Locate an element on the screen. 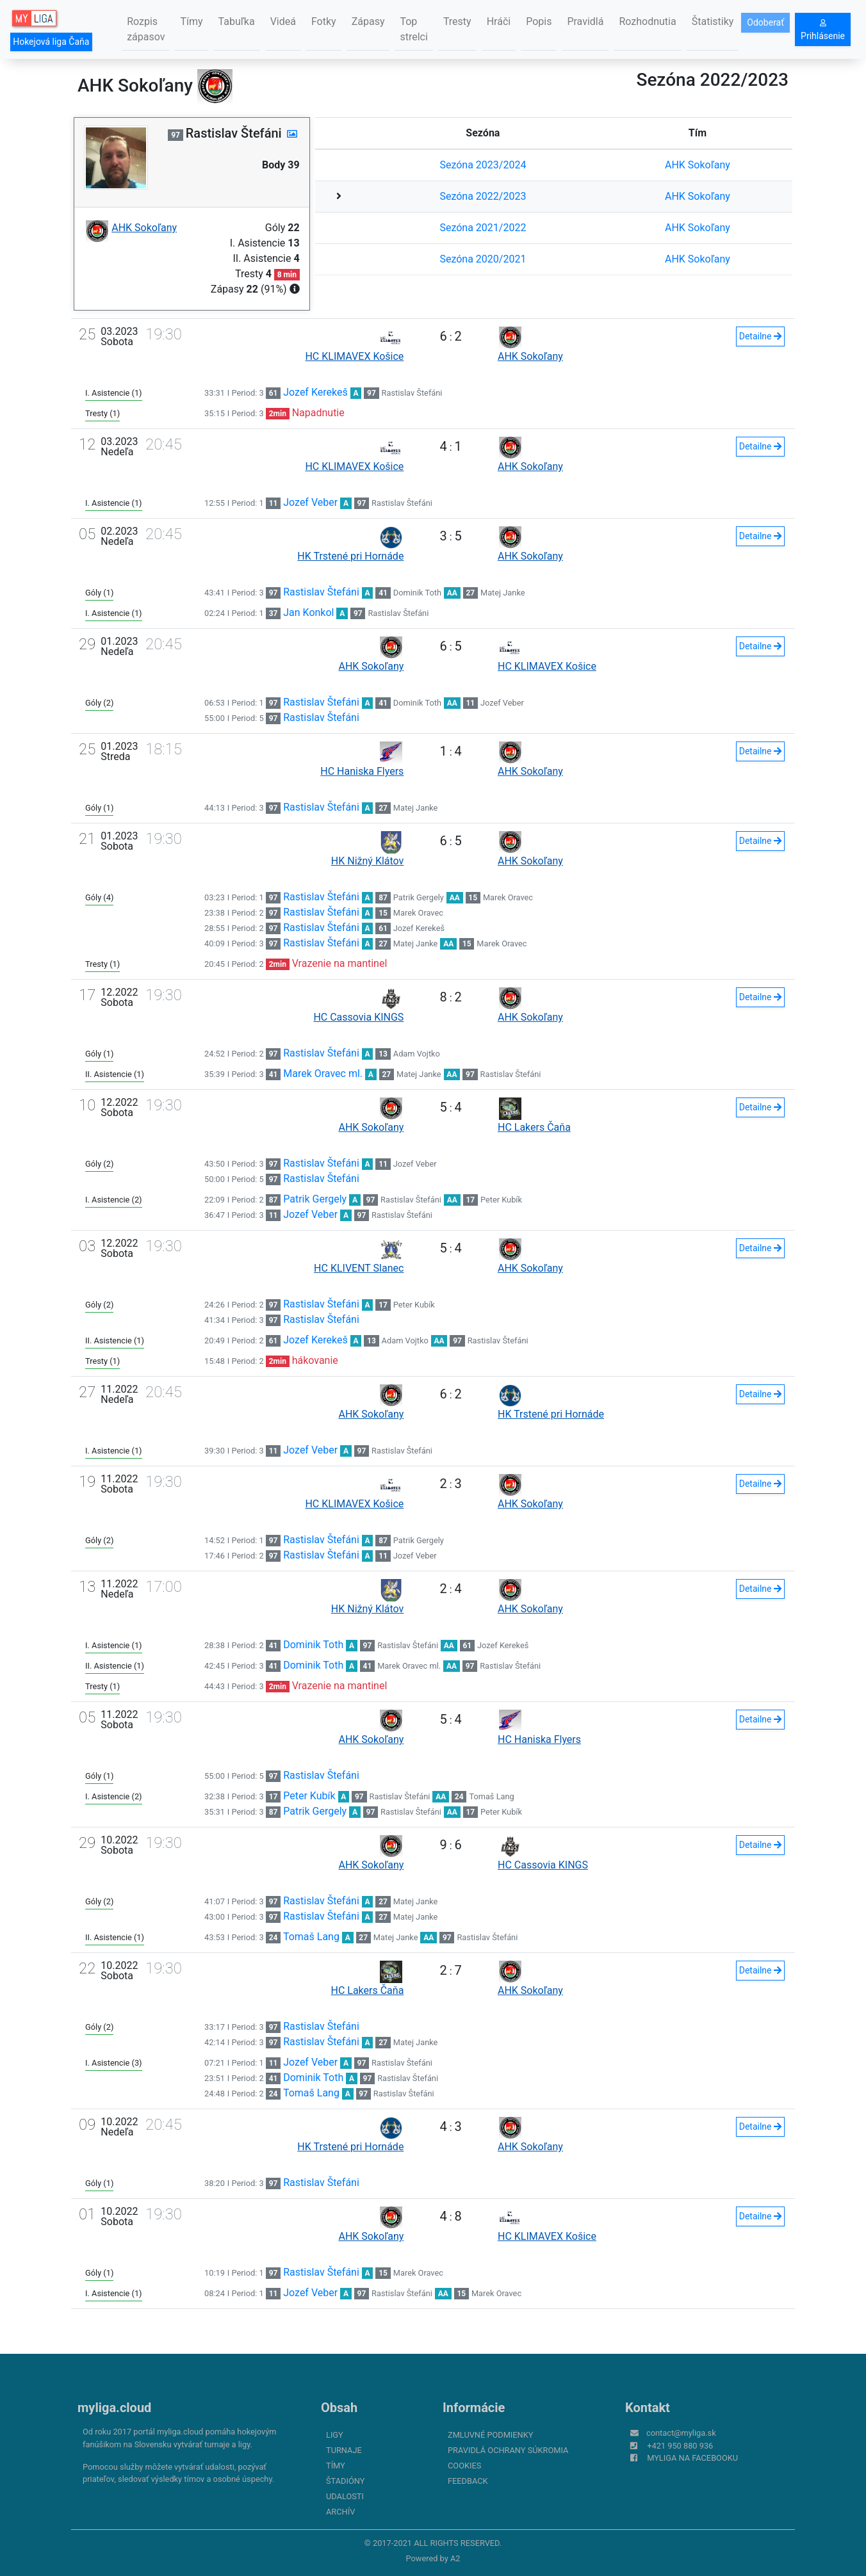  Sezóna 2020/2021 is located at coordinates (482, 259).